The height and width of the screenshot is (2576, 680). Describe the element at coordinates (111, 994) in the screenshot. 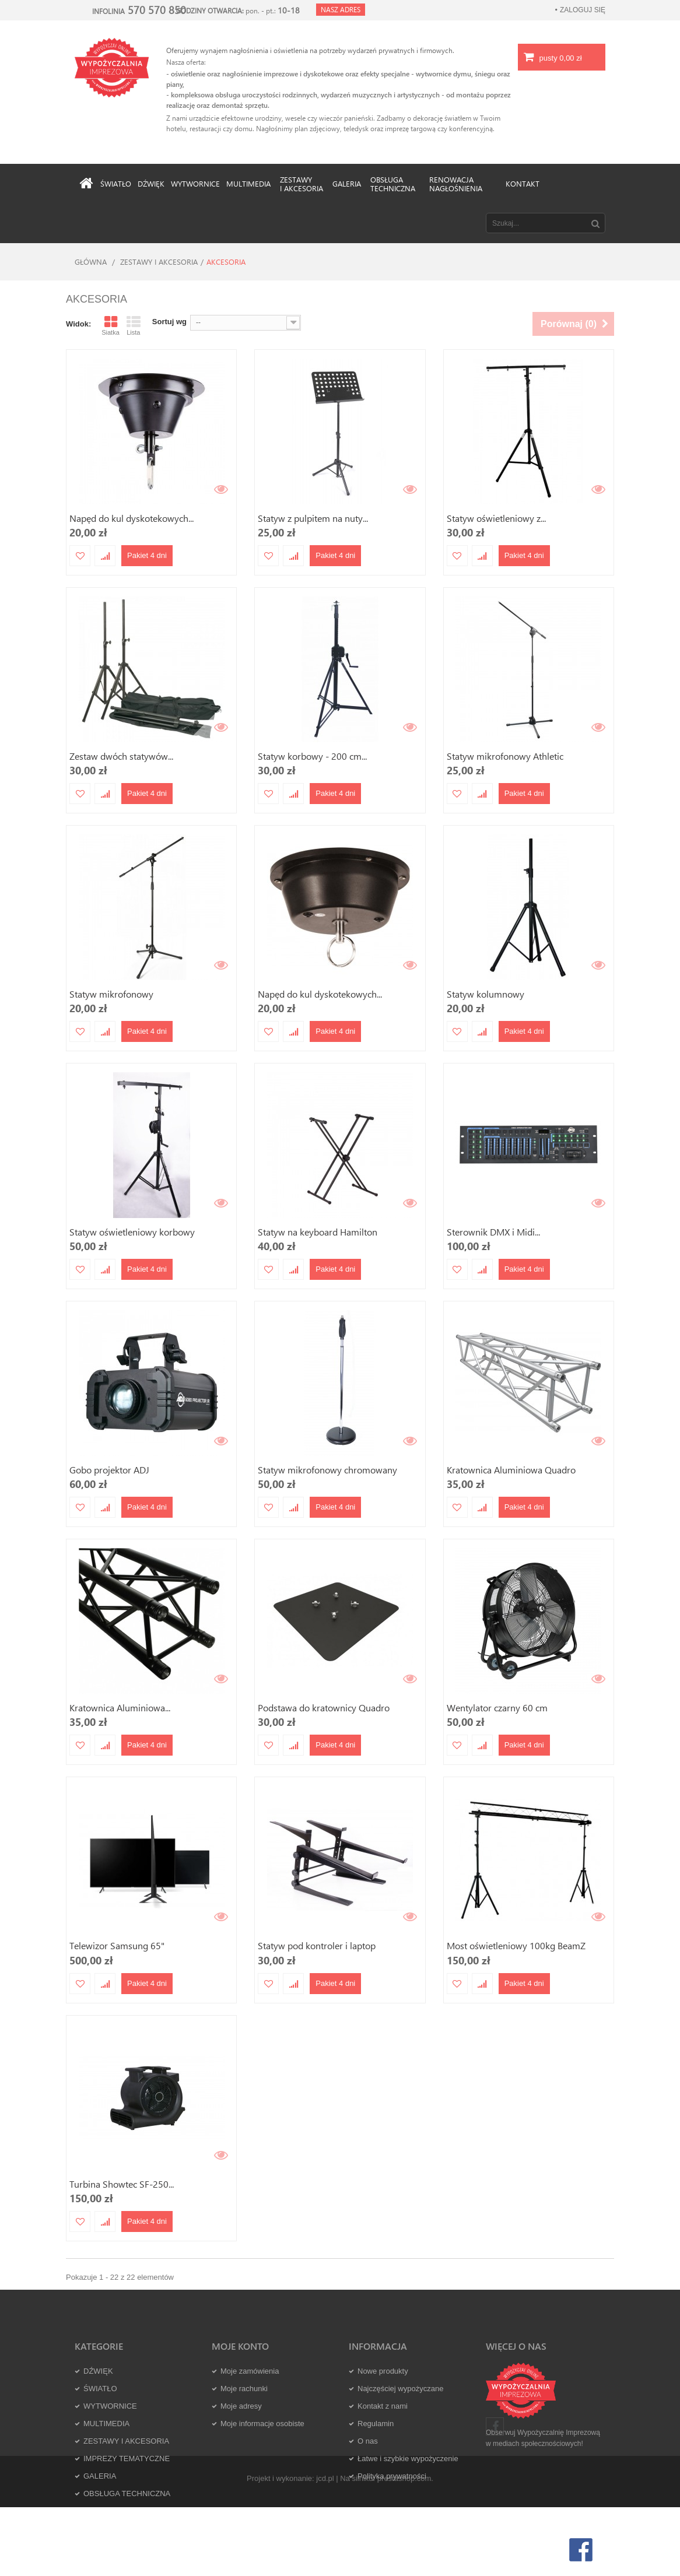

I see `Statyw mikrofonowy` at that location.